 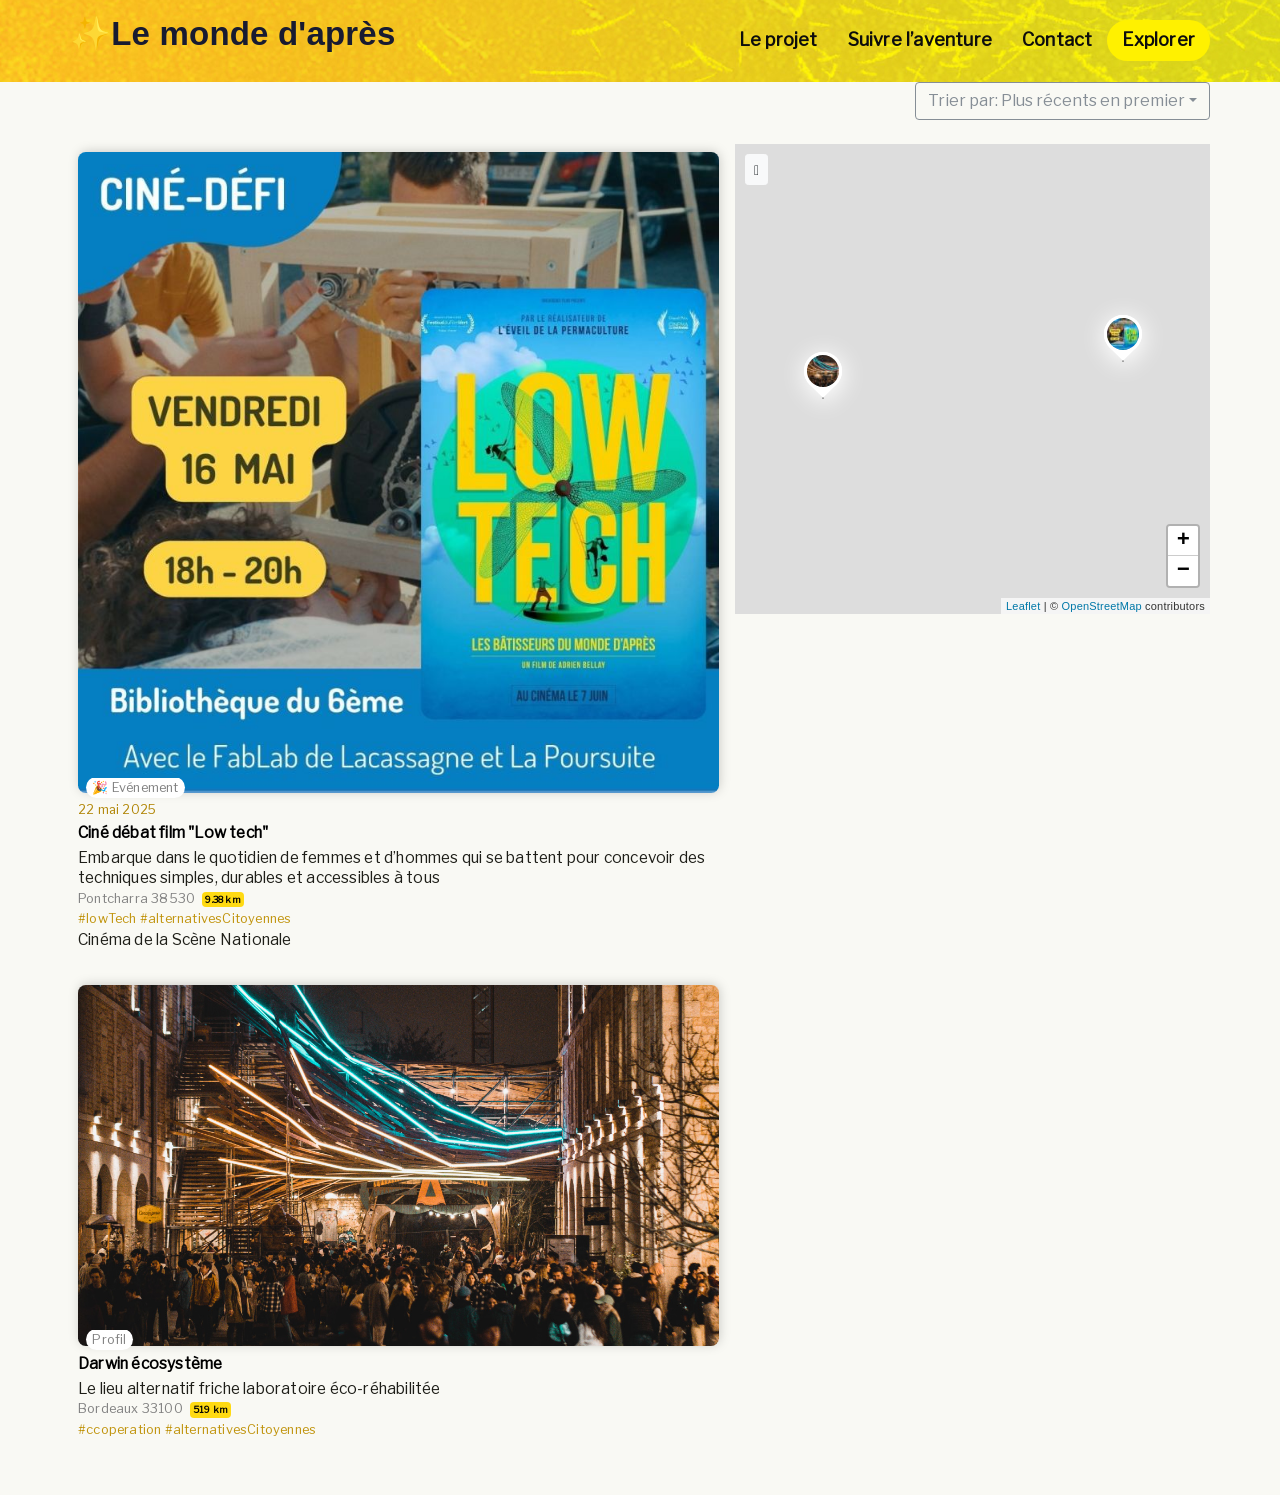 I want to click on + [button], so click(x=1183, y=541).